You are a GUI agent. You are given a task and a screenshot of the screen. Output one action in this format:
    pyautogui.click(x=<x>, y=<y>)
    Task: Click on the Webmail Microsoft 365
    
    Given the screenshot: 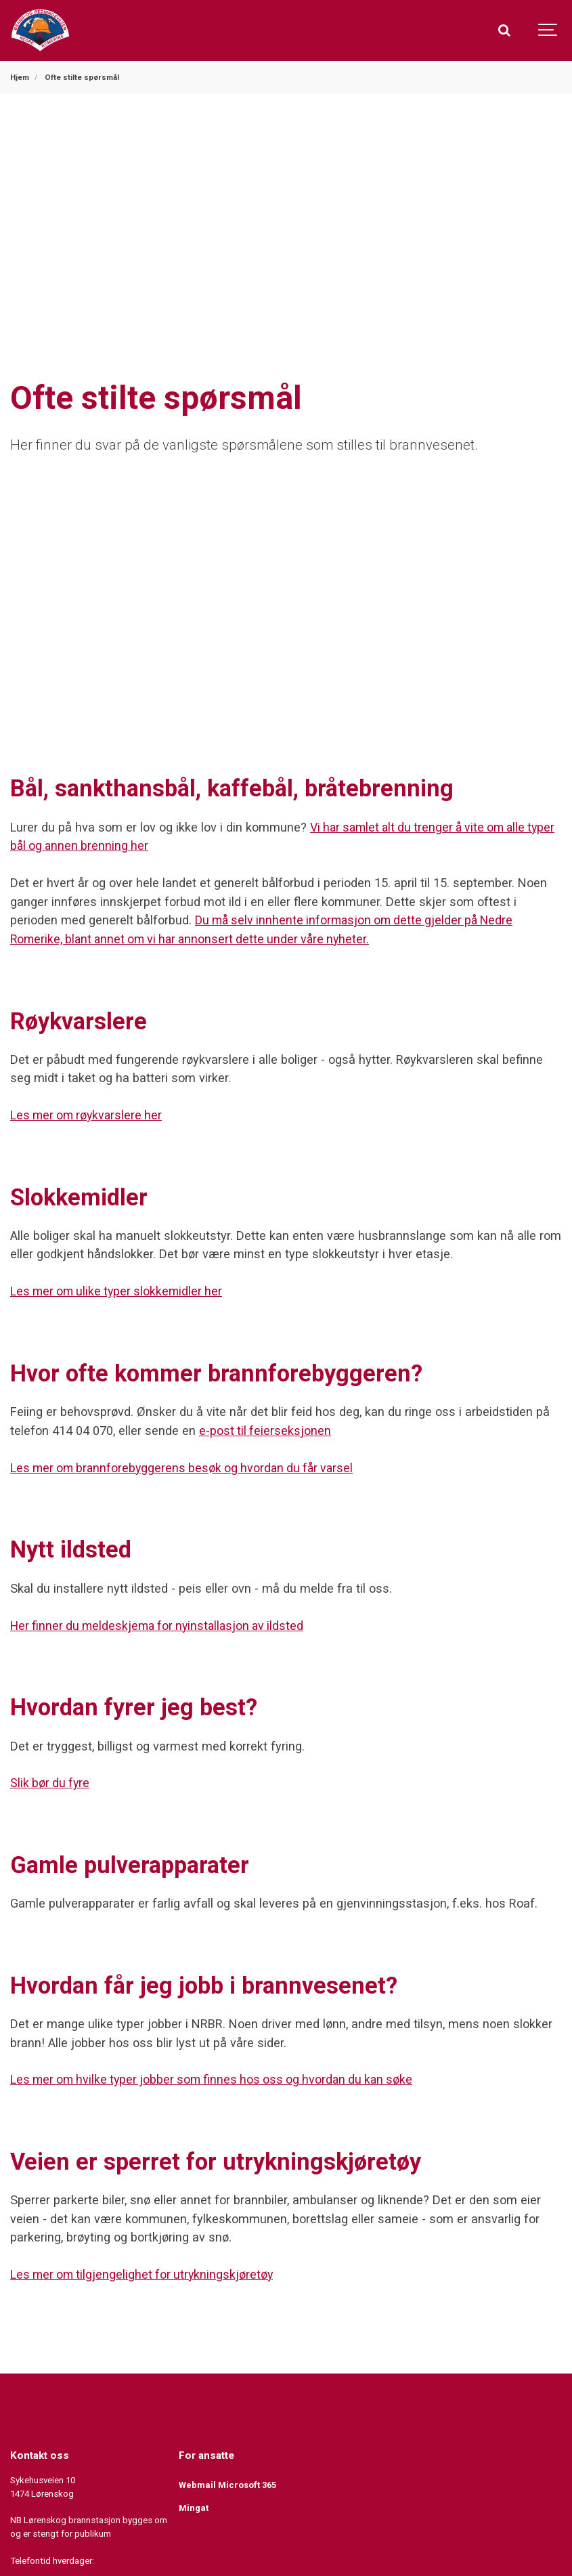 What is the action you would take?
    pyautogui.click(x=229, y=2481)
    